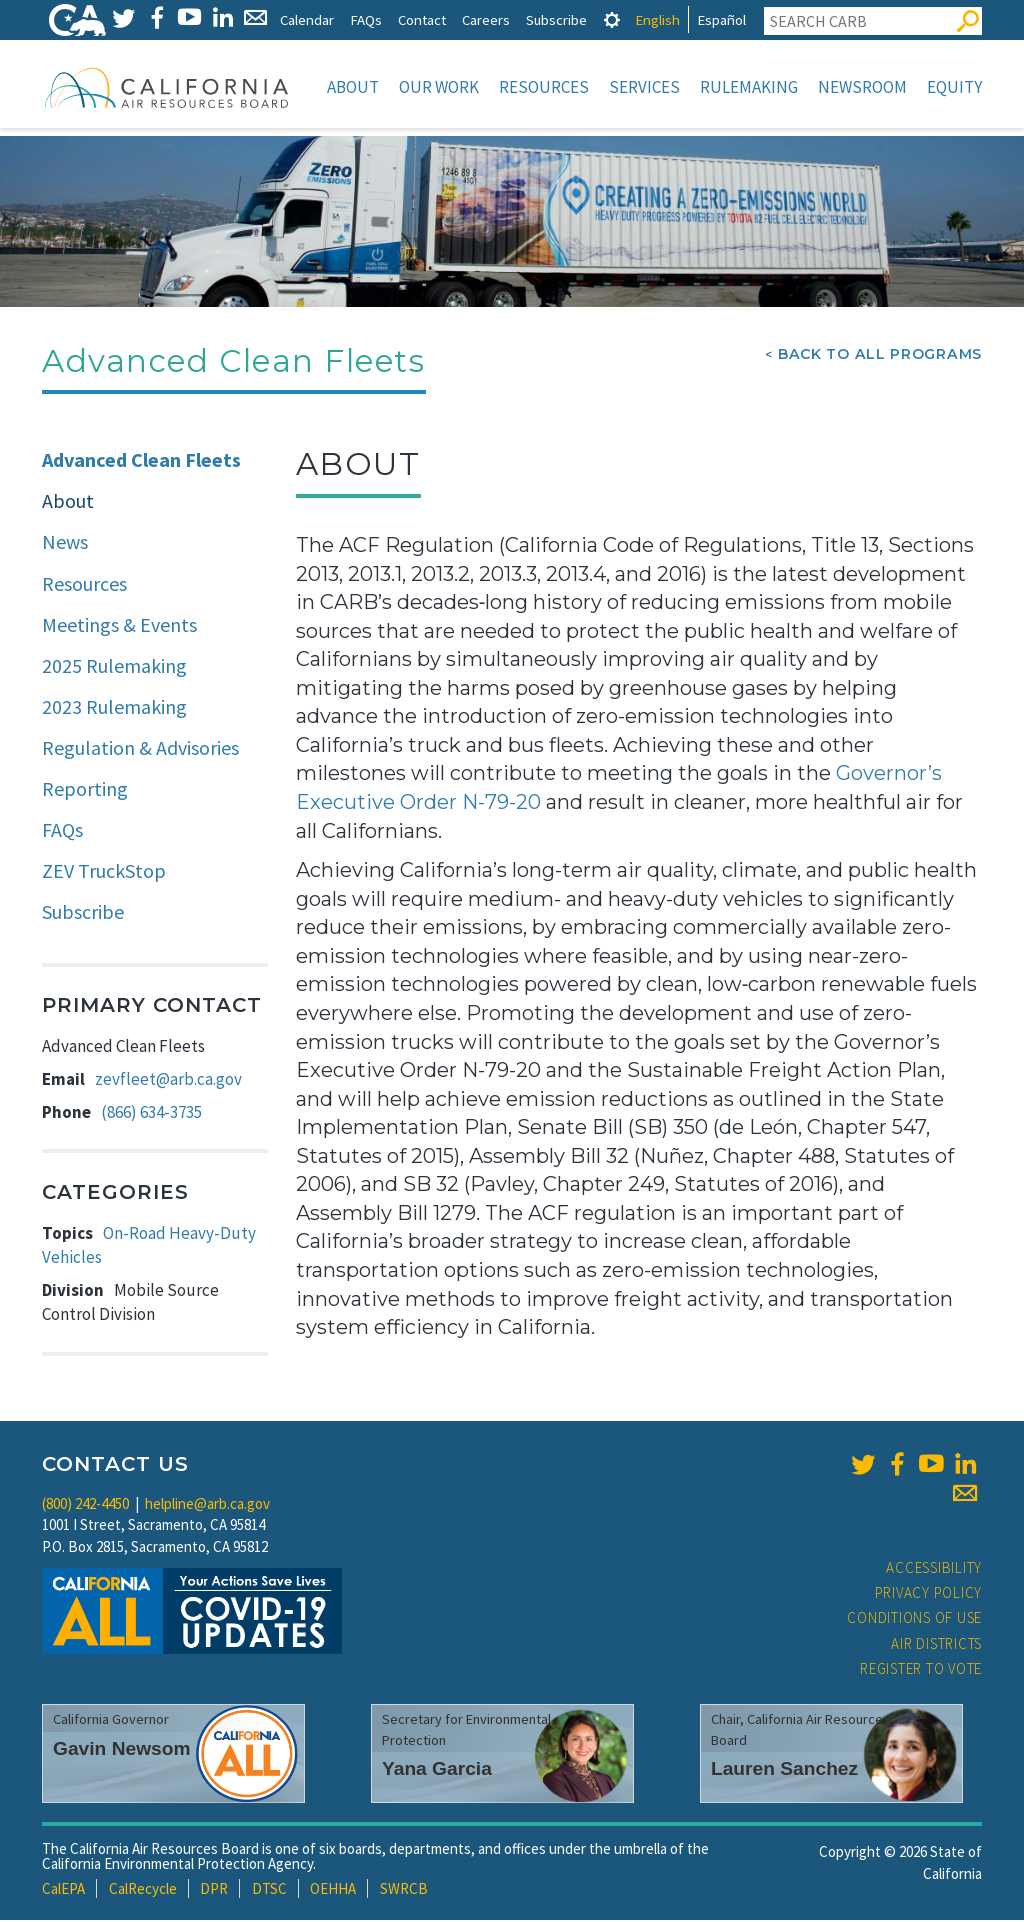 The height and width of the screenshot is (1922, 1024). Describe the element at coordinates (784, 1770) in the screenshot. I see `Lauren Sanchez` at that location.